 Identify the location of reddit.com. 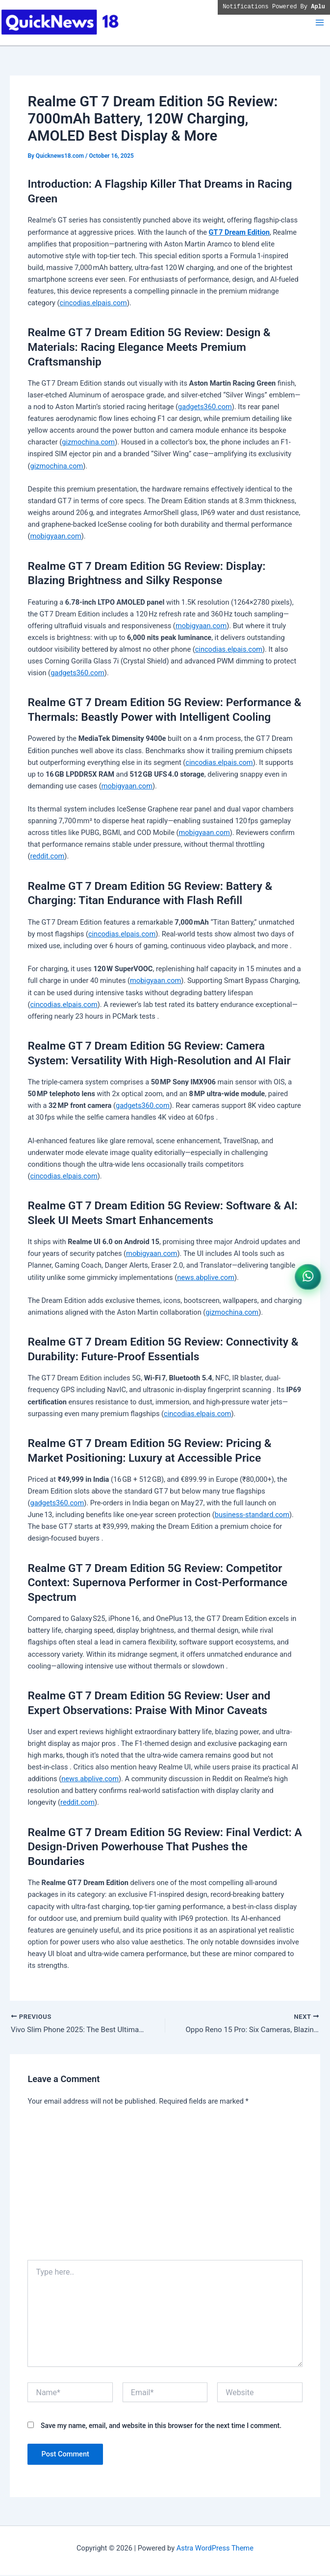
(47, 856).